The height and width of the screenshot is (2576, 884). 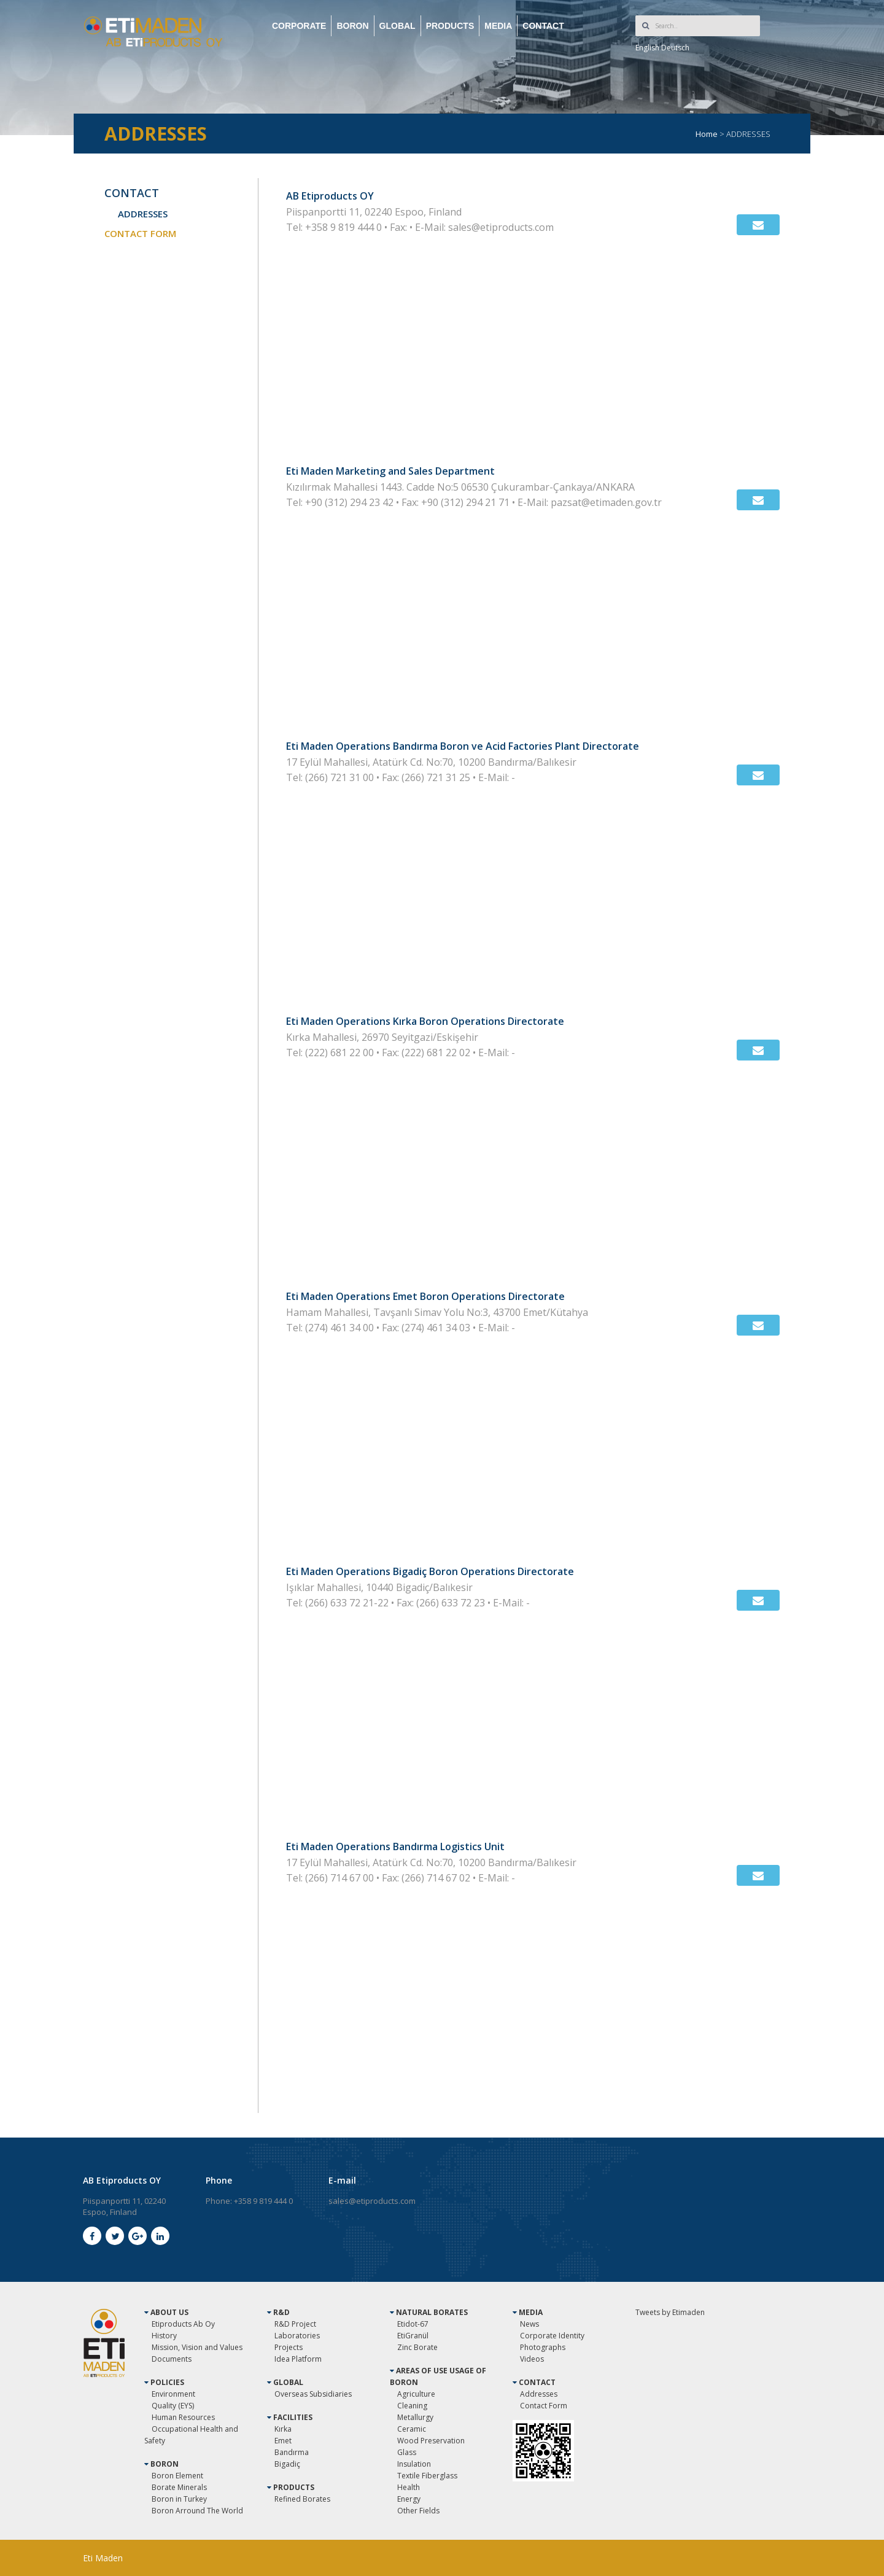 I want to click on Refined Borates, so click(x=302, y=2499).